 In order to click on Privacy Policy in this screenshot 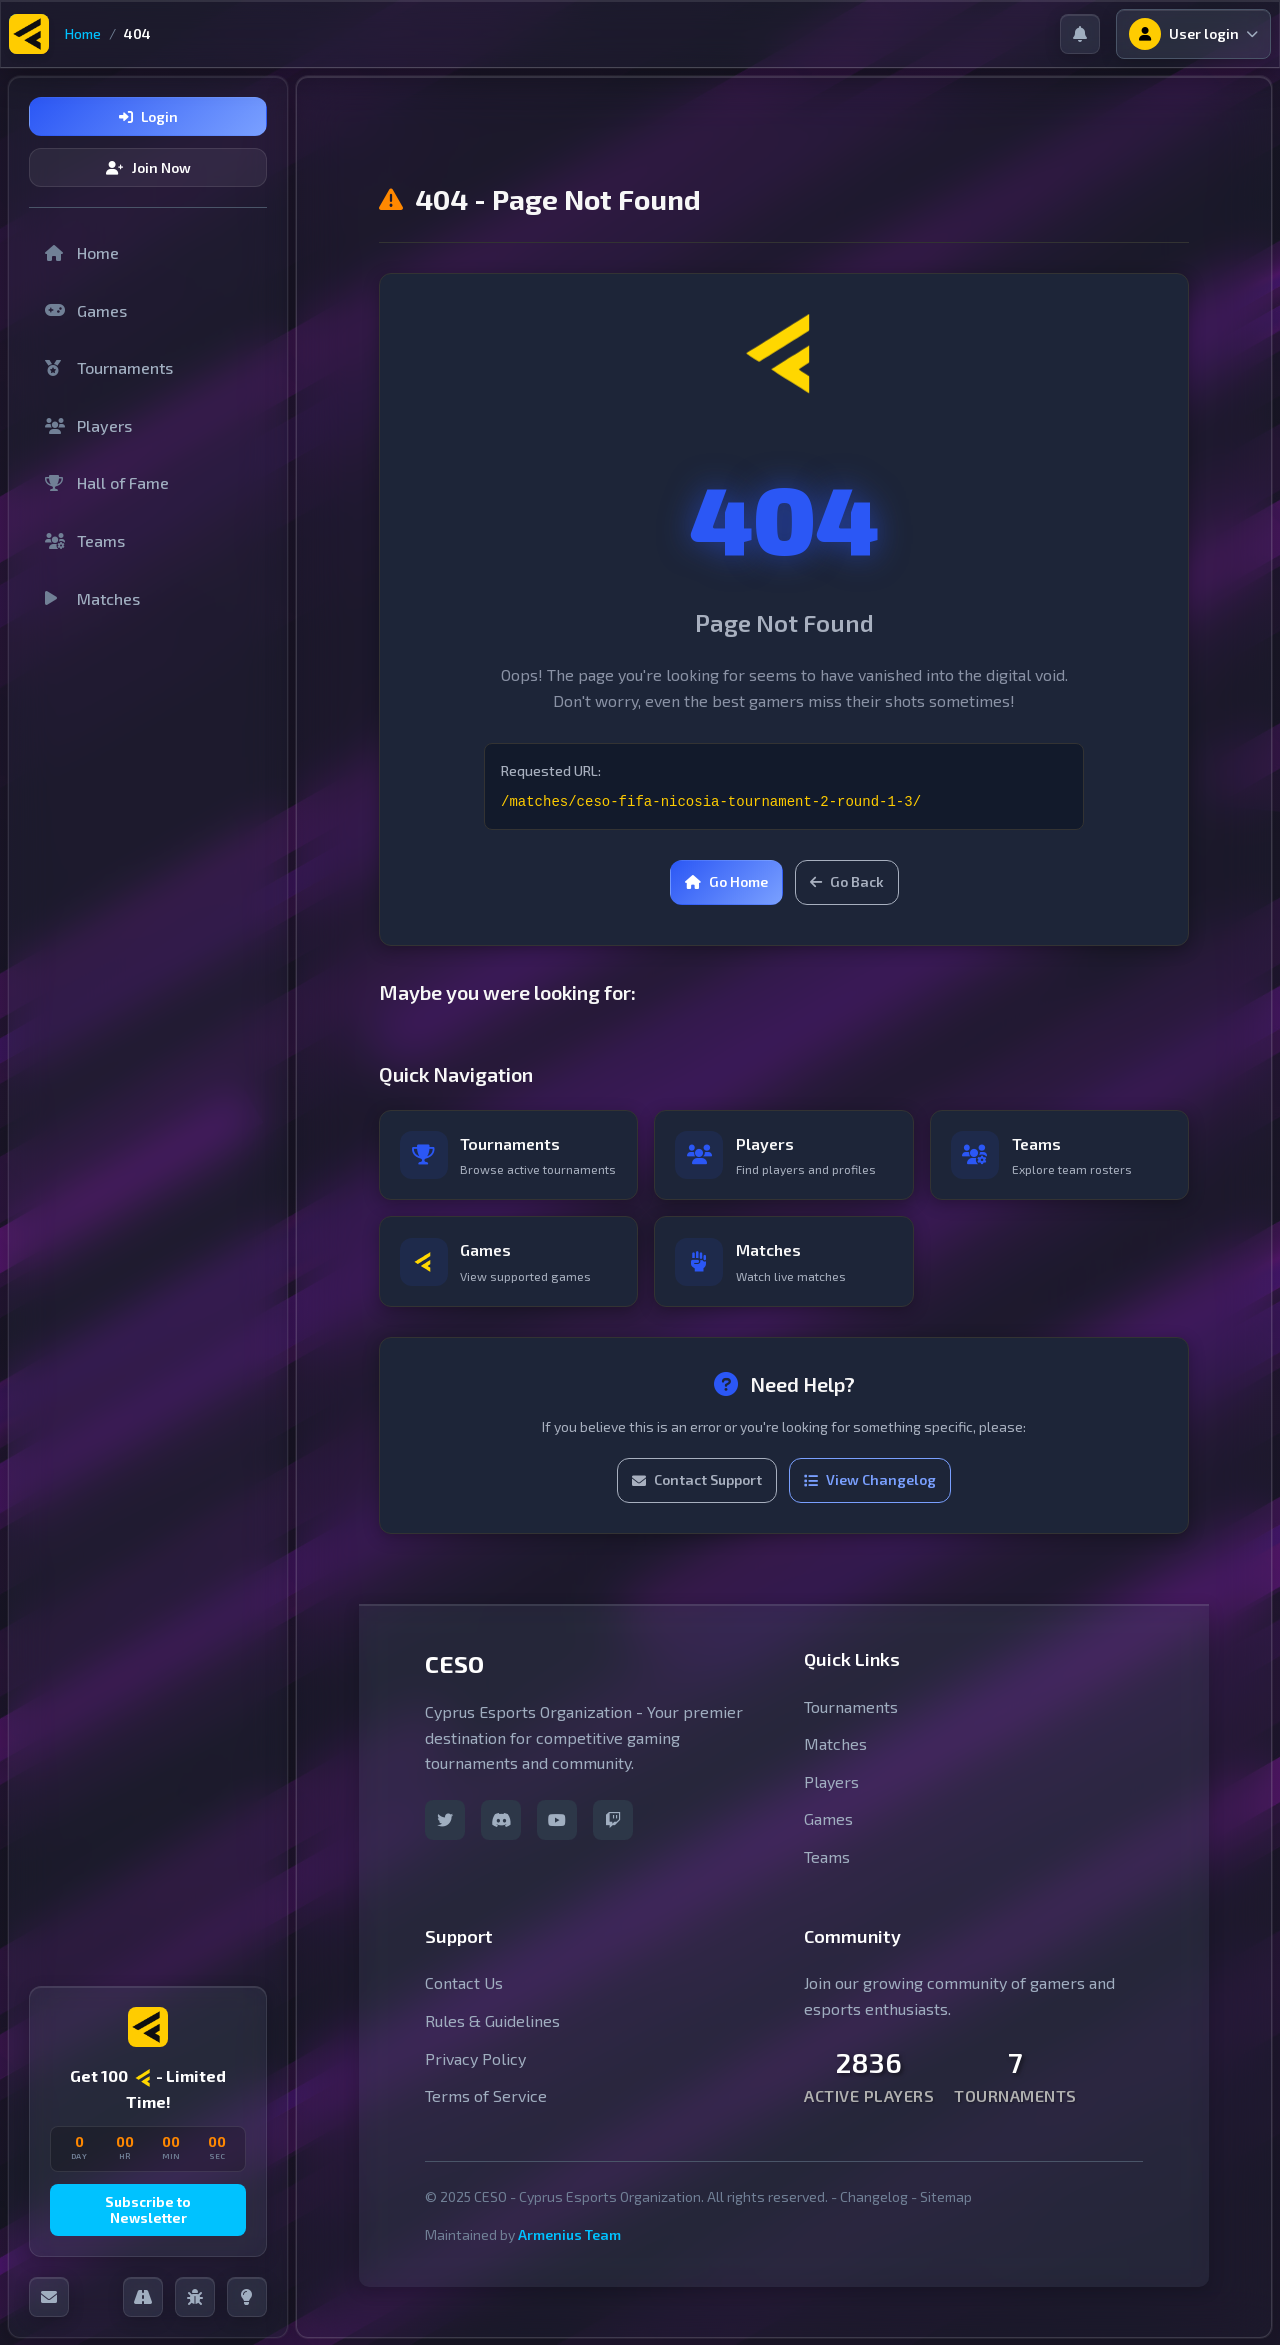, I will do `click(475, 2077)`.